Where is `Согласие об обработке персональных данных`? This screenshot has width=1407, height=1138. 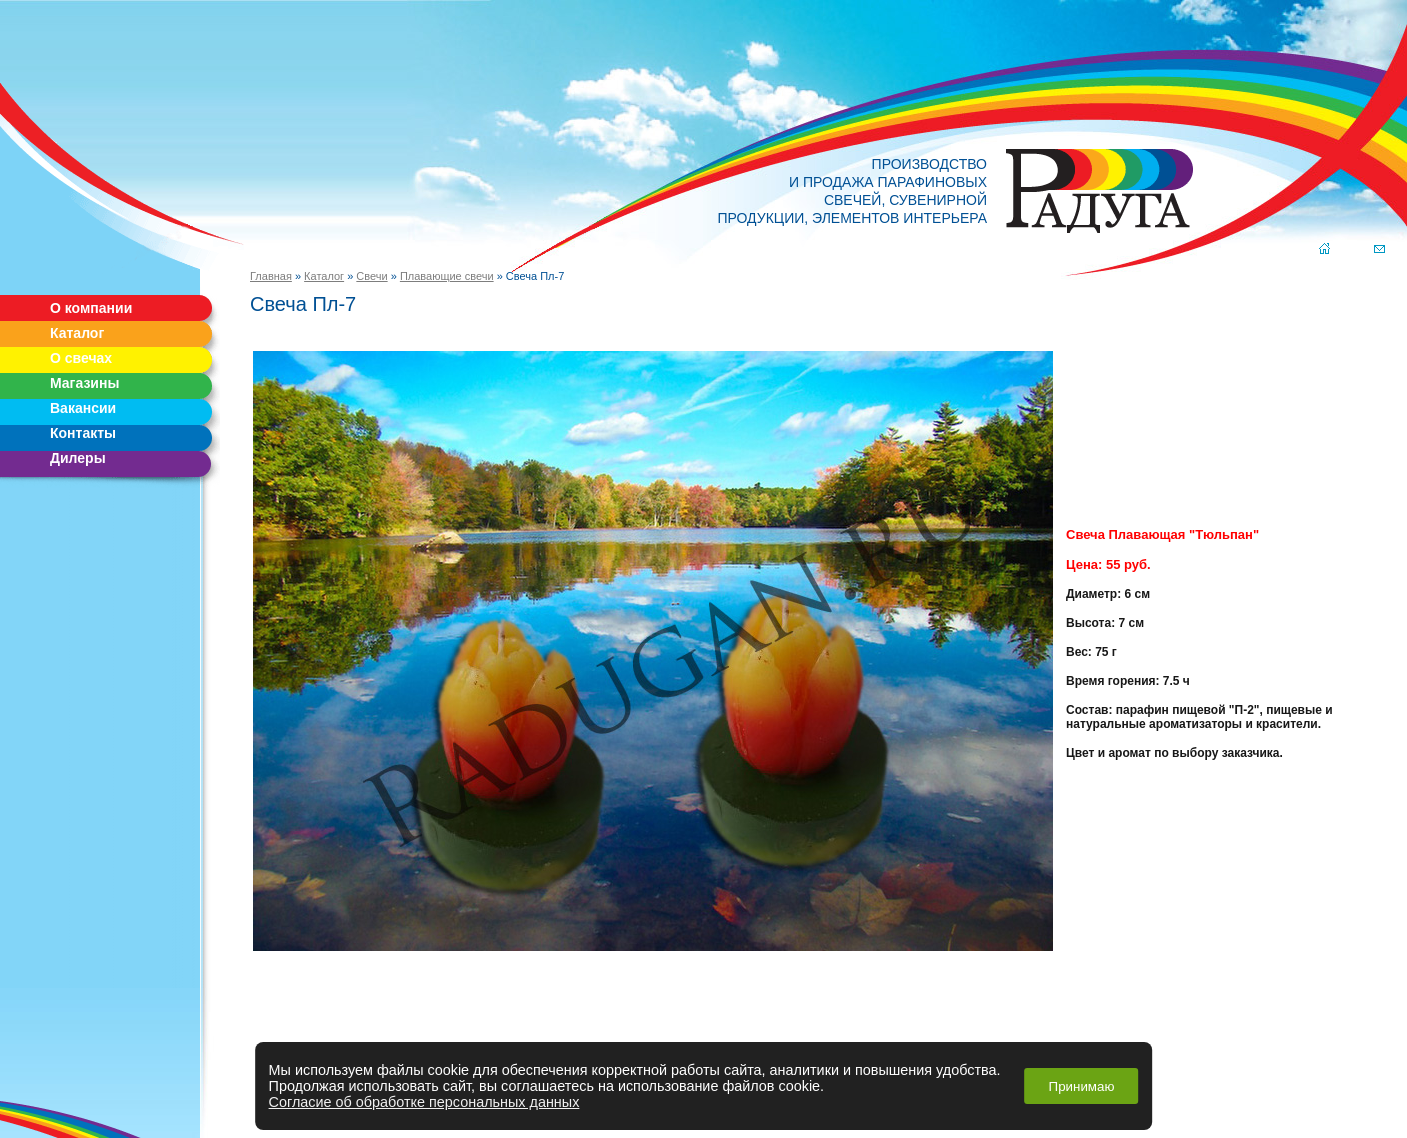
Согласие об обработке персональных данных is located at coordinates (424, 1102).